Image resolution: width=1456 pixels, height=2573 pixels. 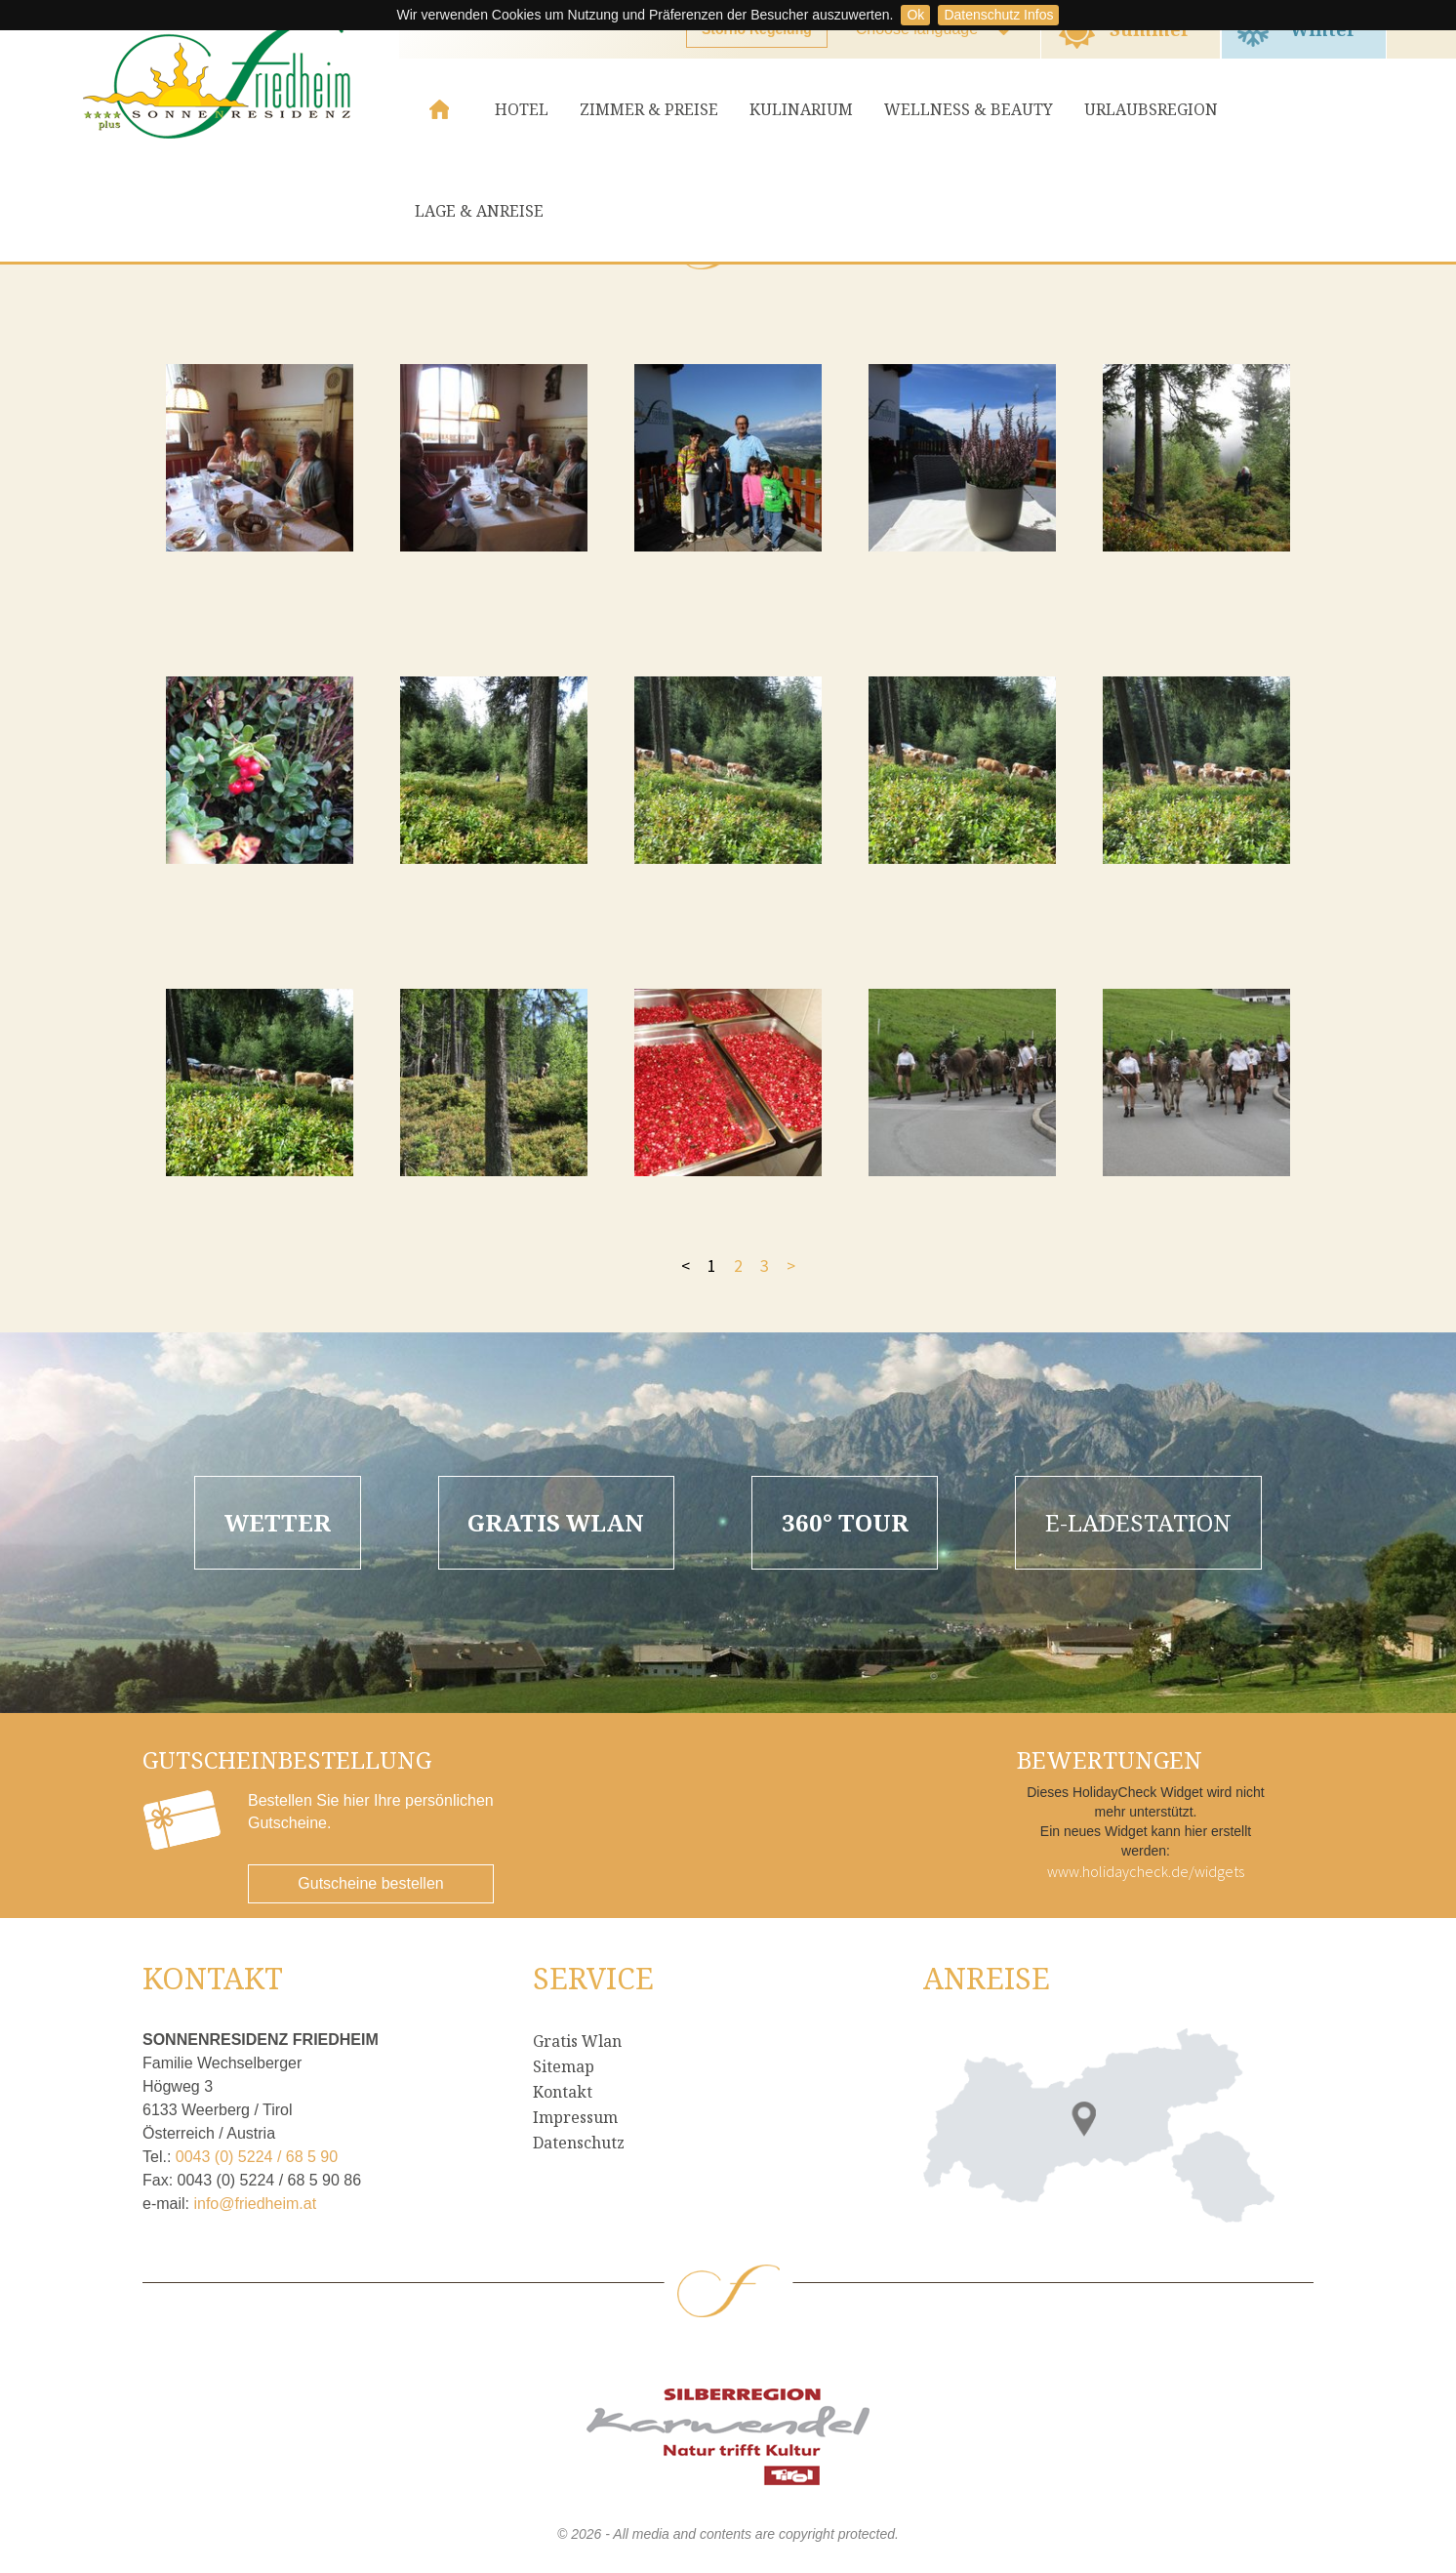 What do you see at coordinates (257, 2156) in the screenshot?
I see `0043 (0) 5224 / 68 5 90` at bounding box center [257, 2156].